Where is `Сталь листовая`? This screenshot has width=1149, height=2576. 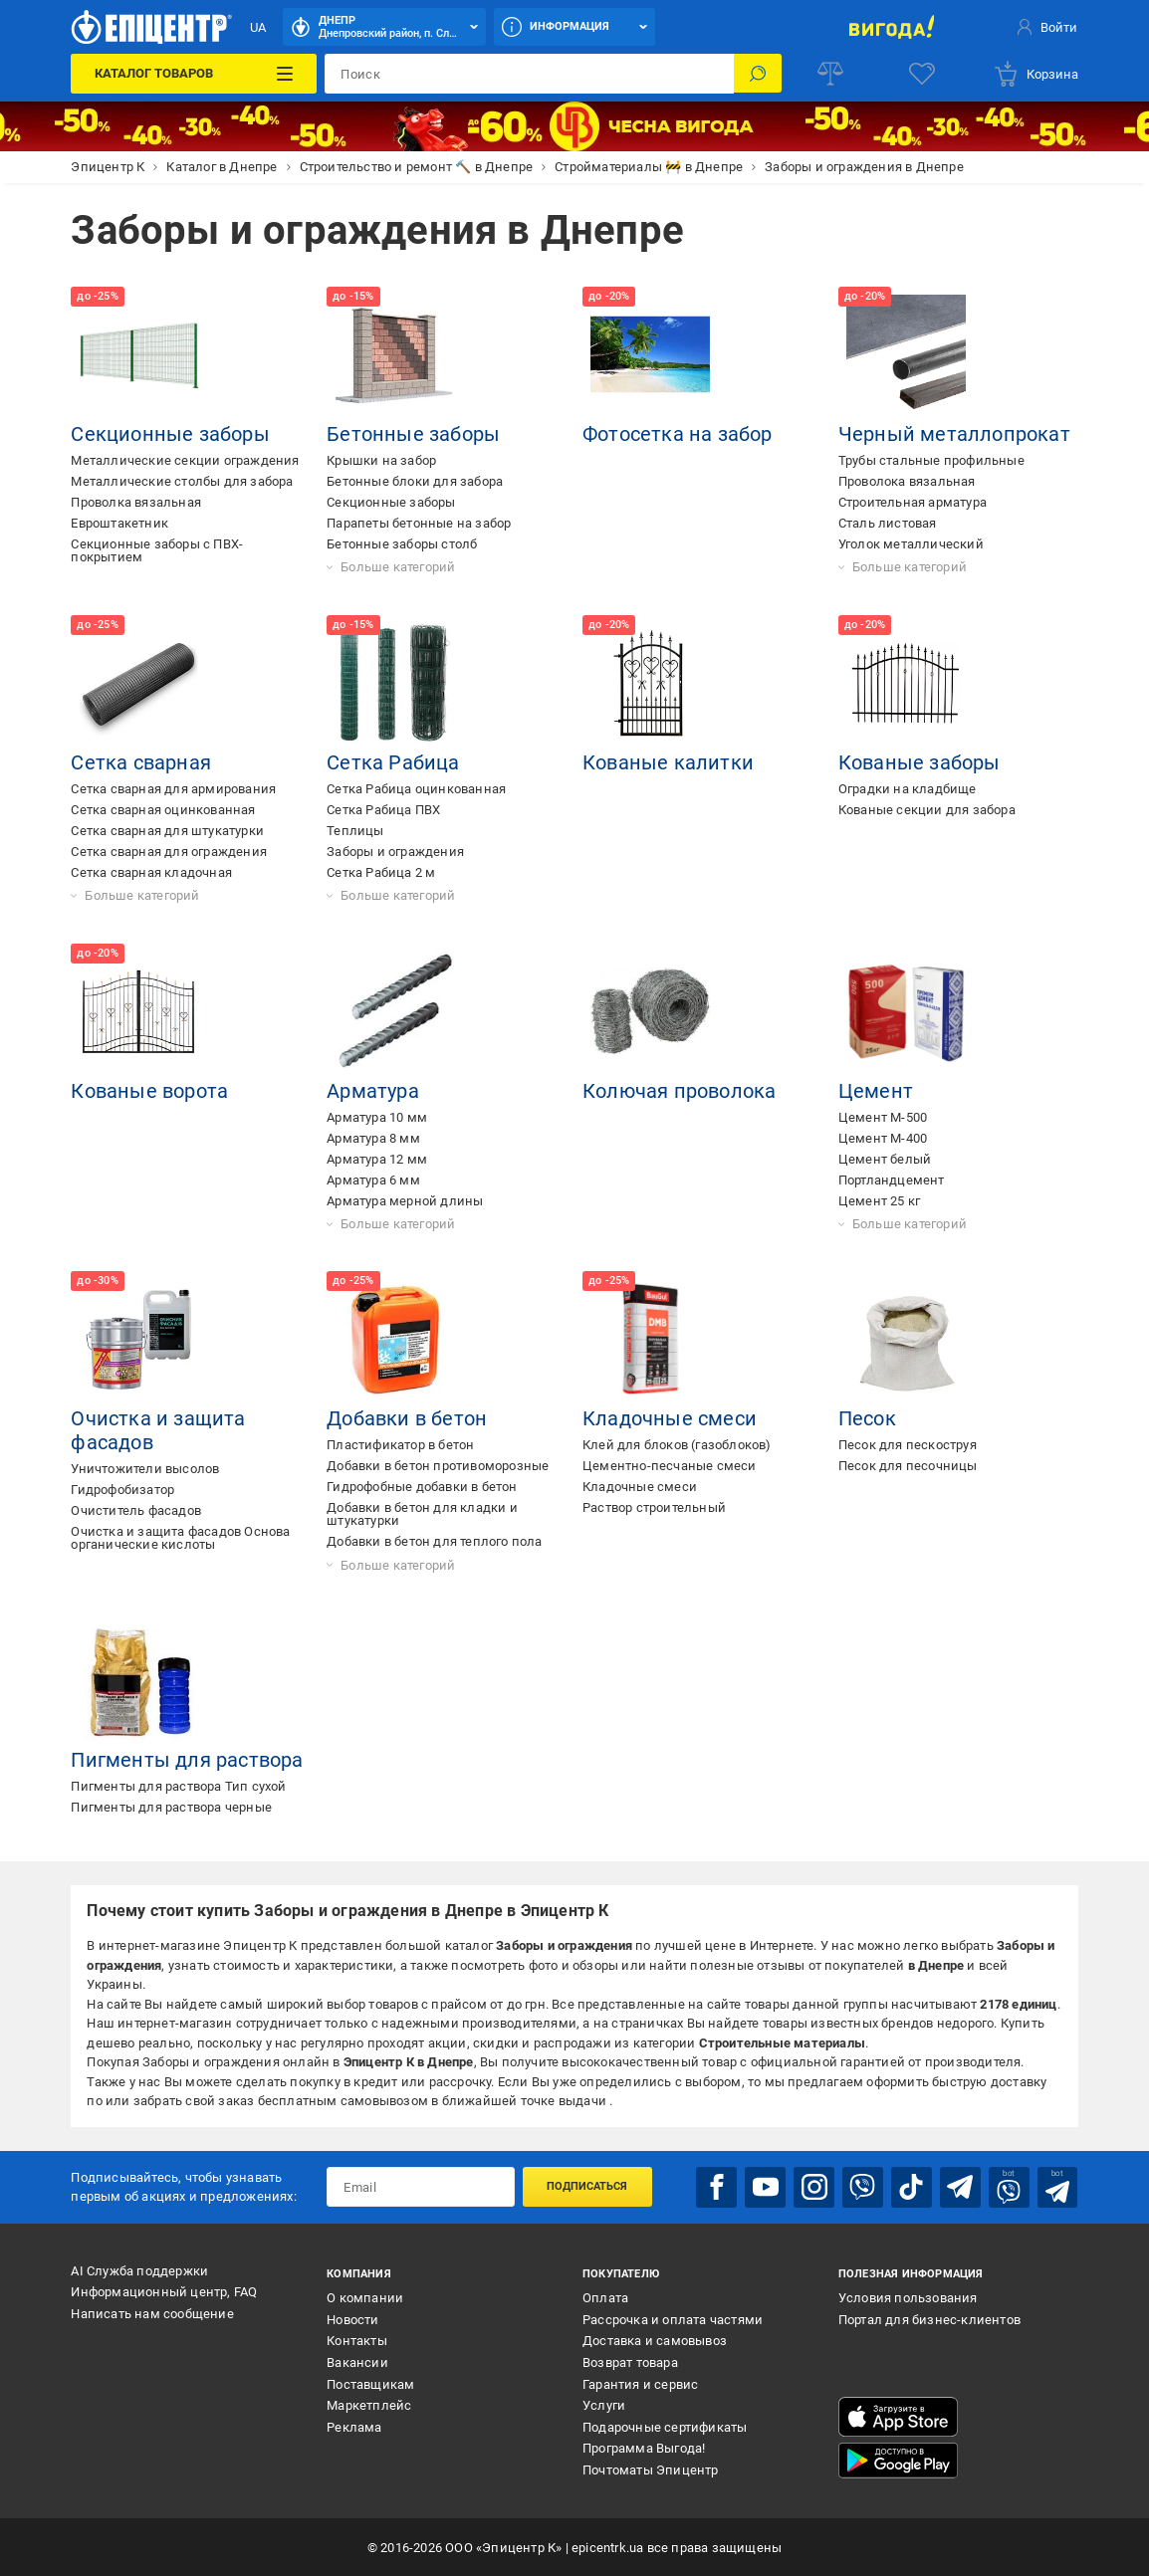 Сталь листовая is located at coordinates (887, 523).